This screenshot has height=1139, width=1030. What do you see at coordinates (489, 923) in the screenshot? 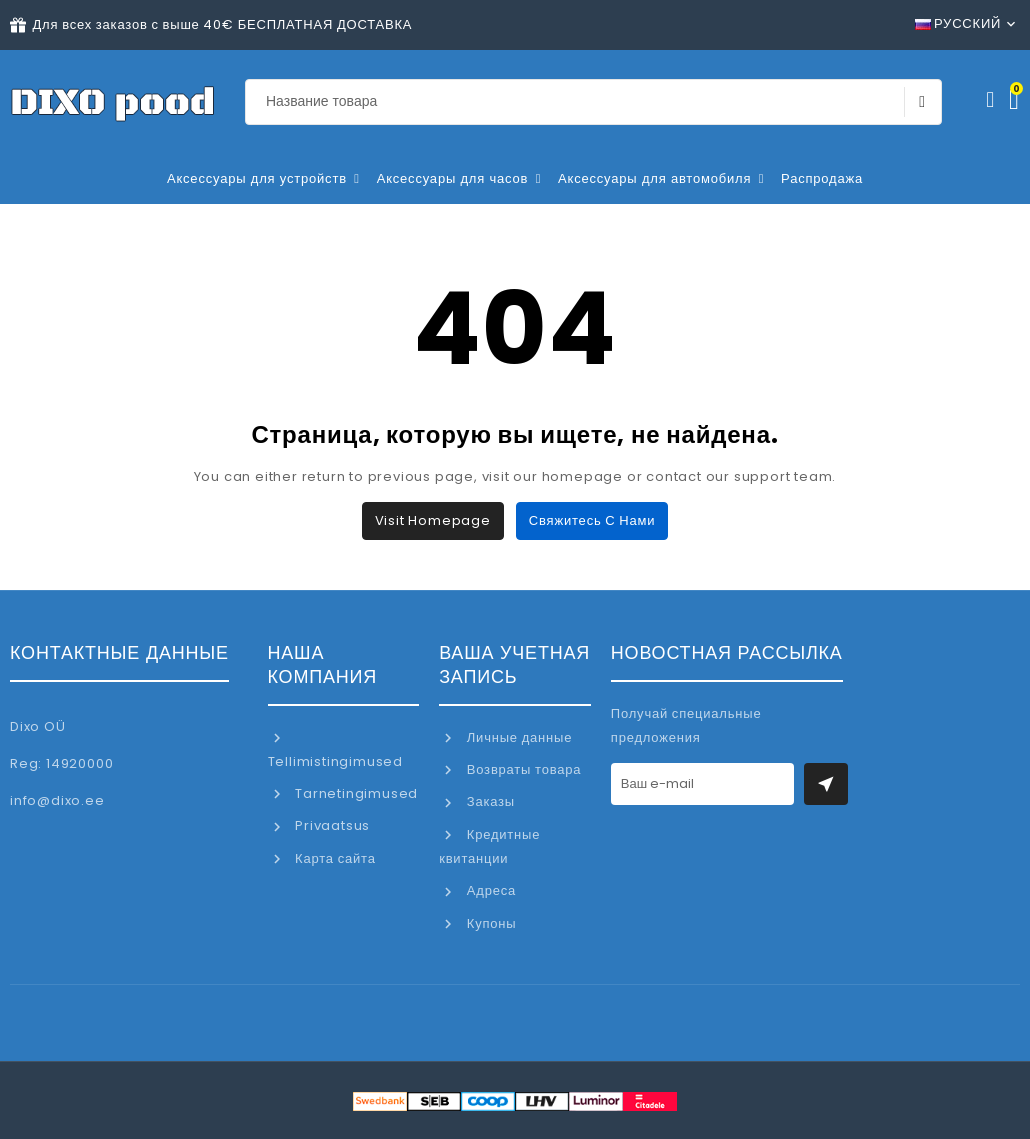
I see `Купоны` at bounding box center [489, 923].